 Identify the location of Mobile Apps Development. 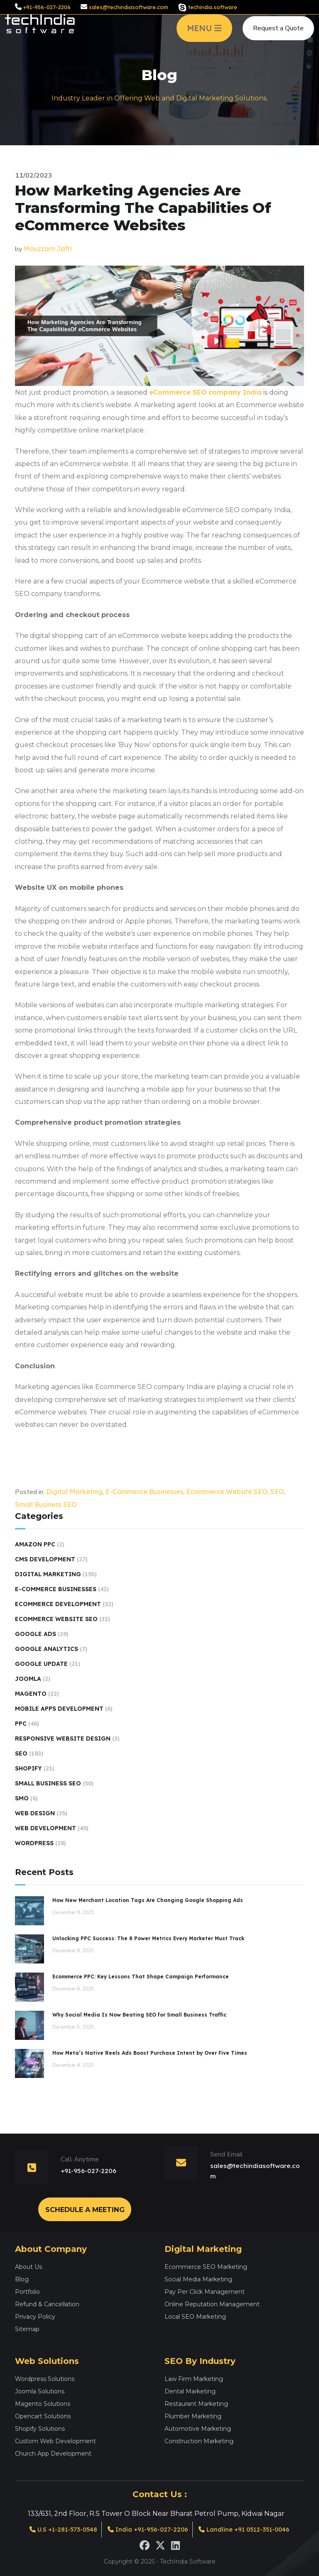
(59, 1708).